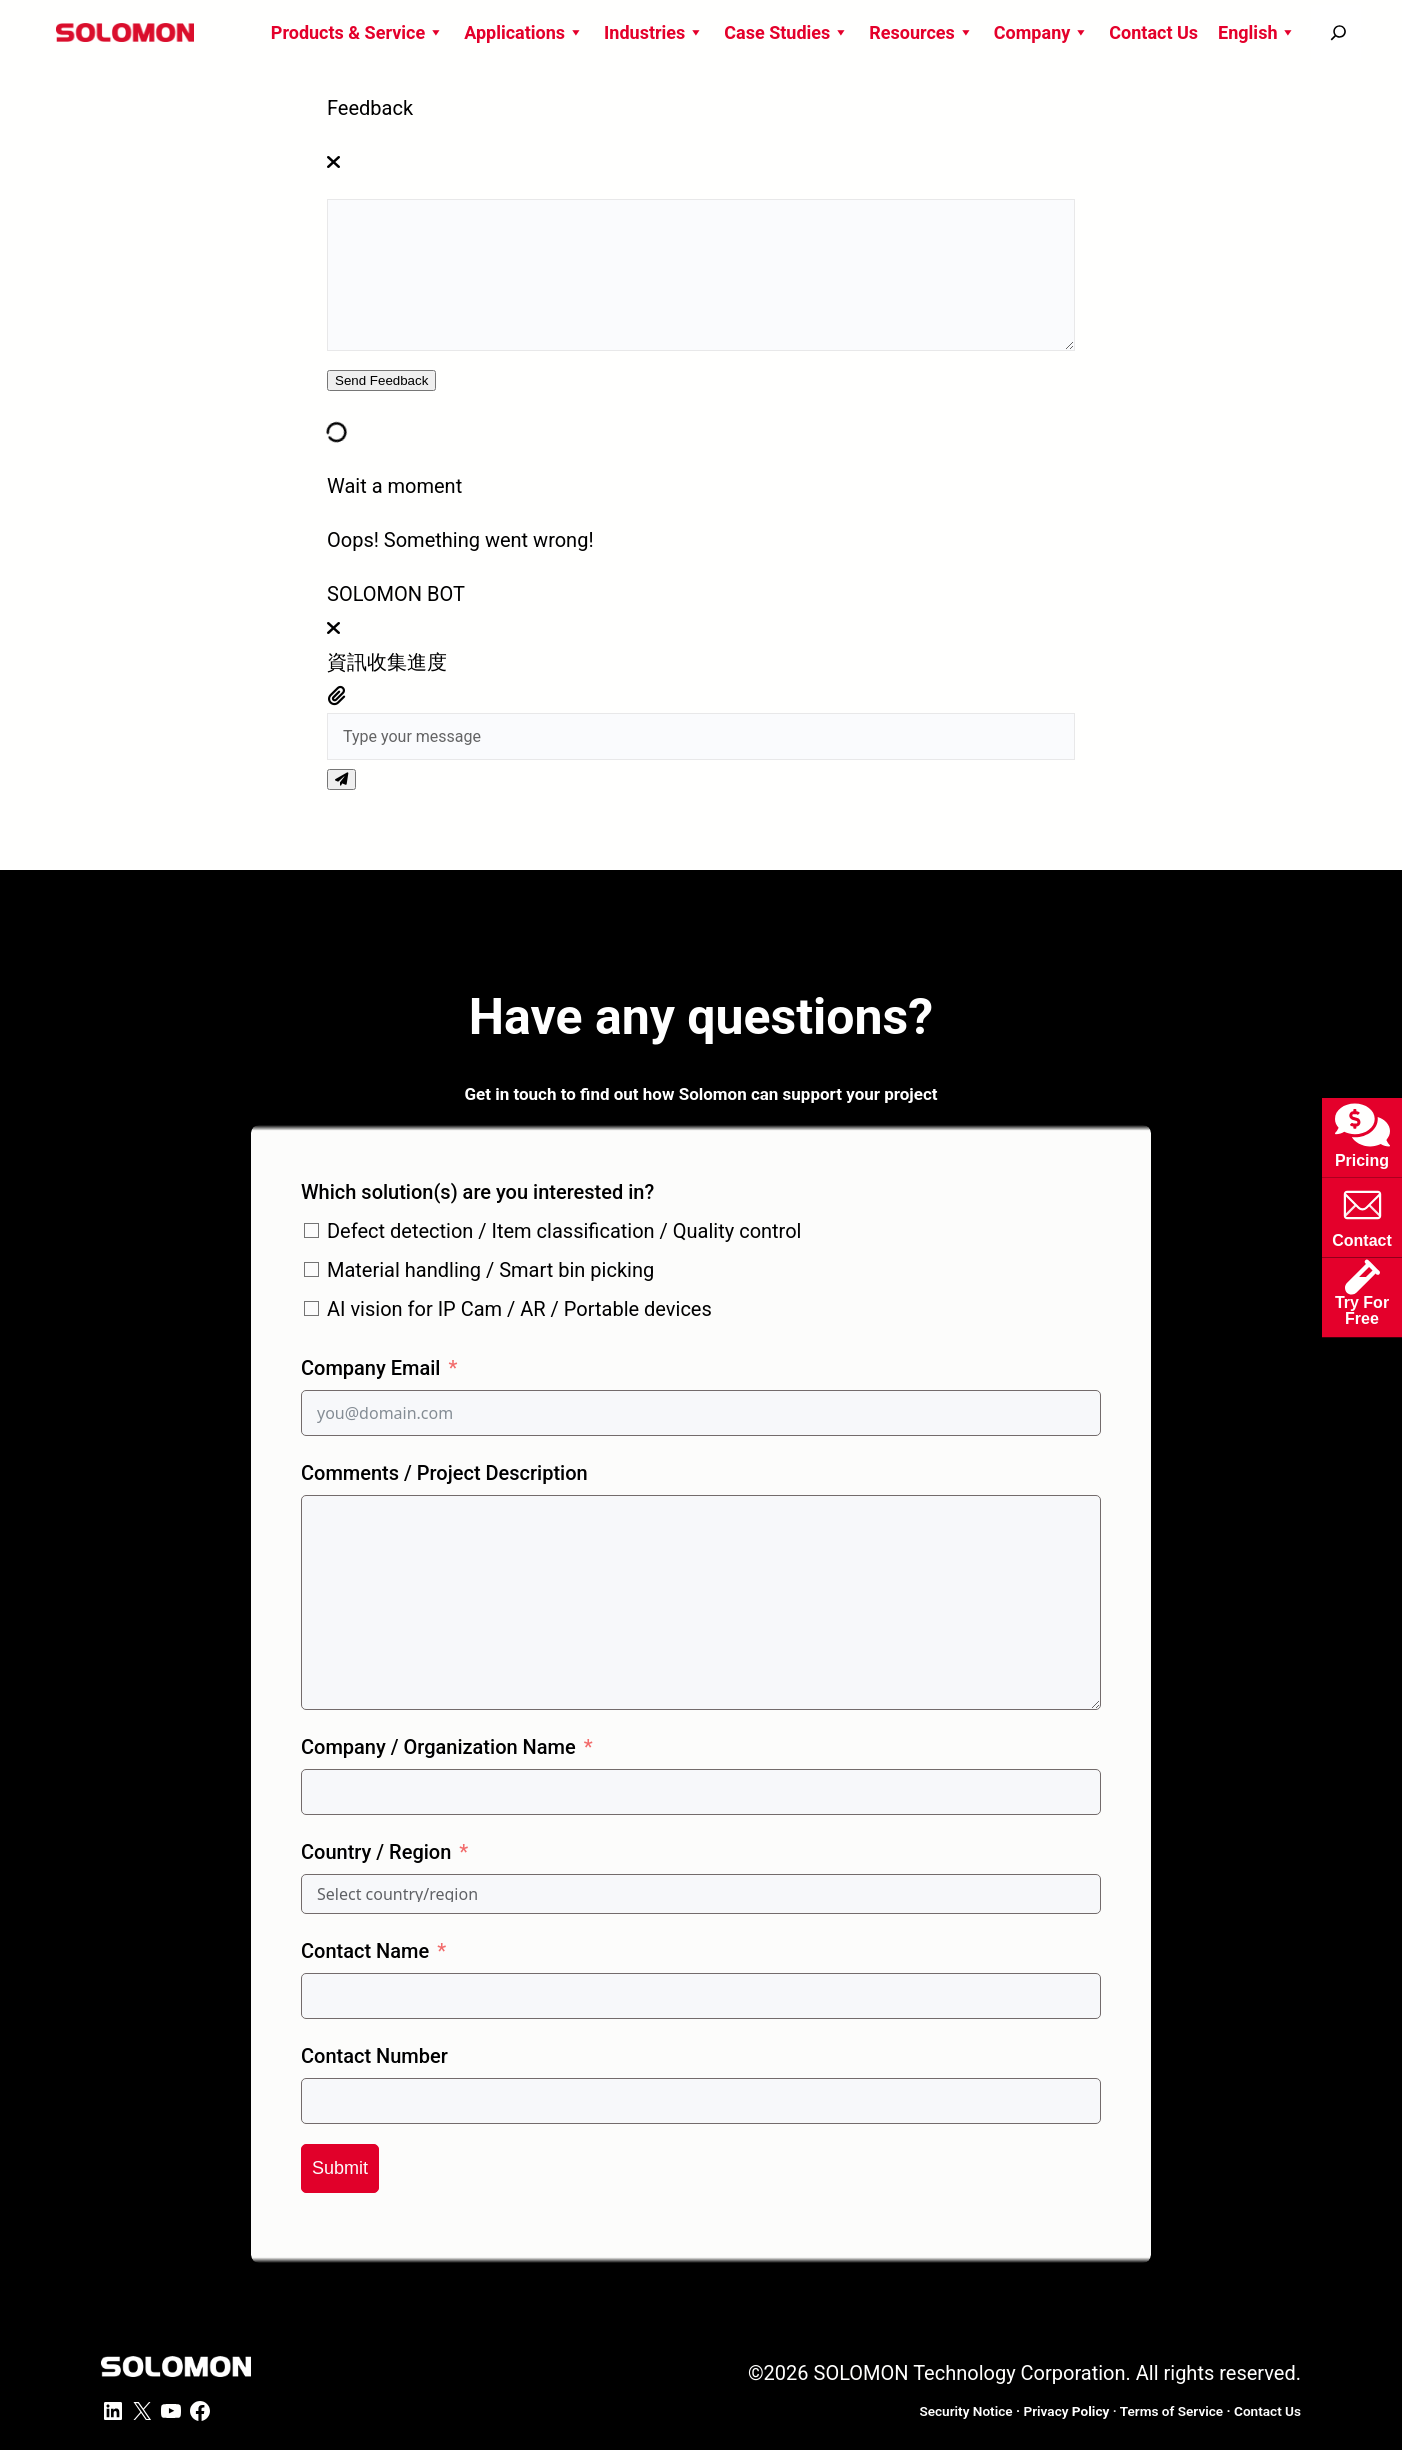  Describe the element at coordinates (438, 1747) in the screenshot. I see `Company / Organization Name` at that location.